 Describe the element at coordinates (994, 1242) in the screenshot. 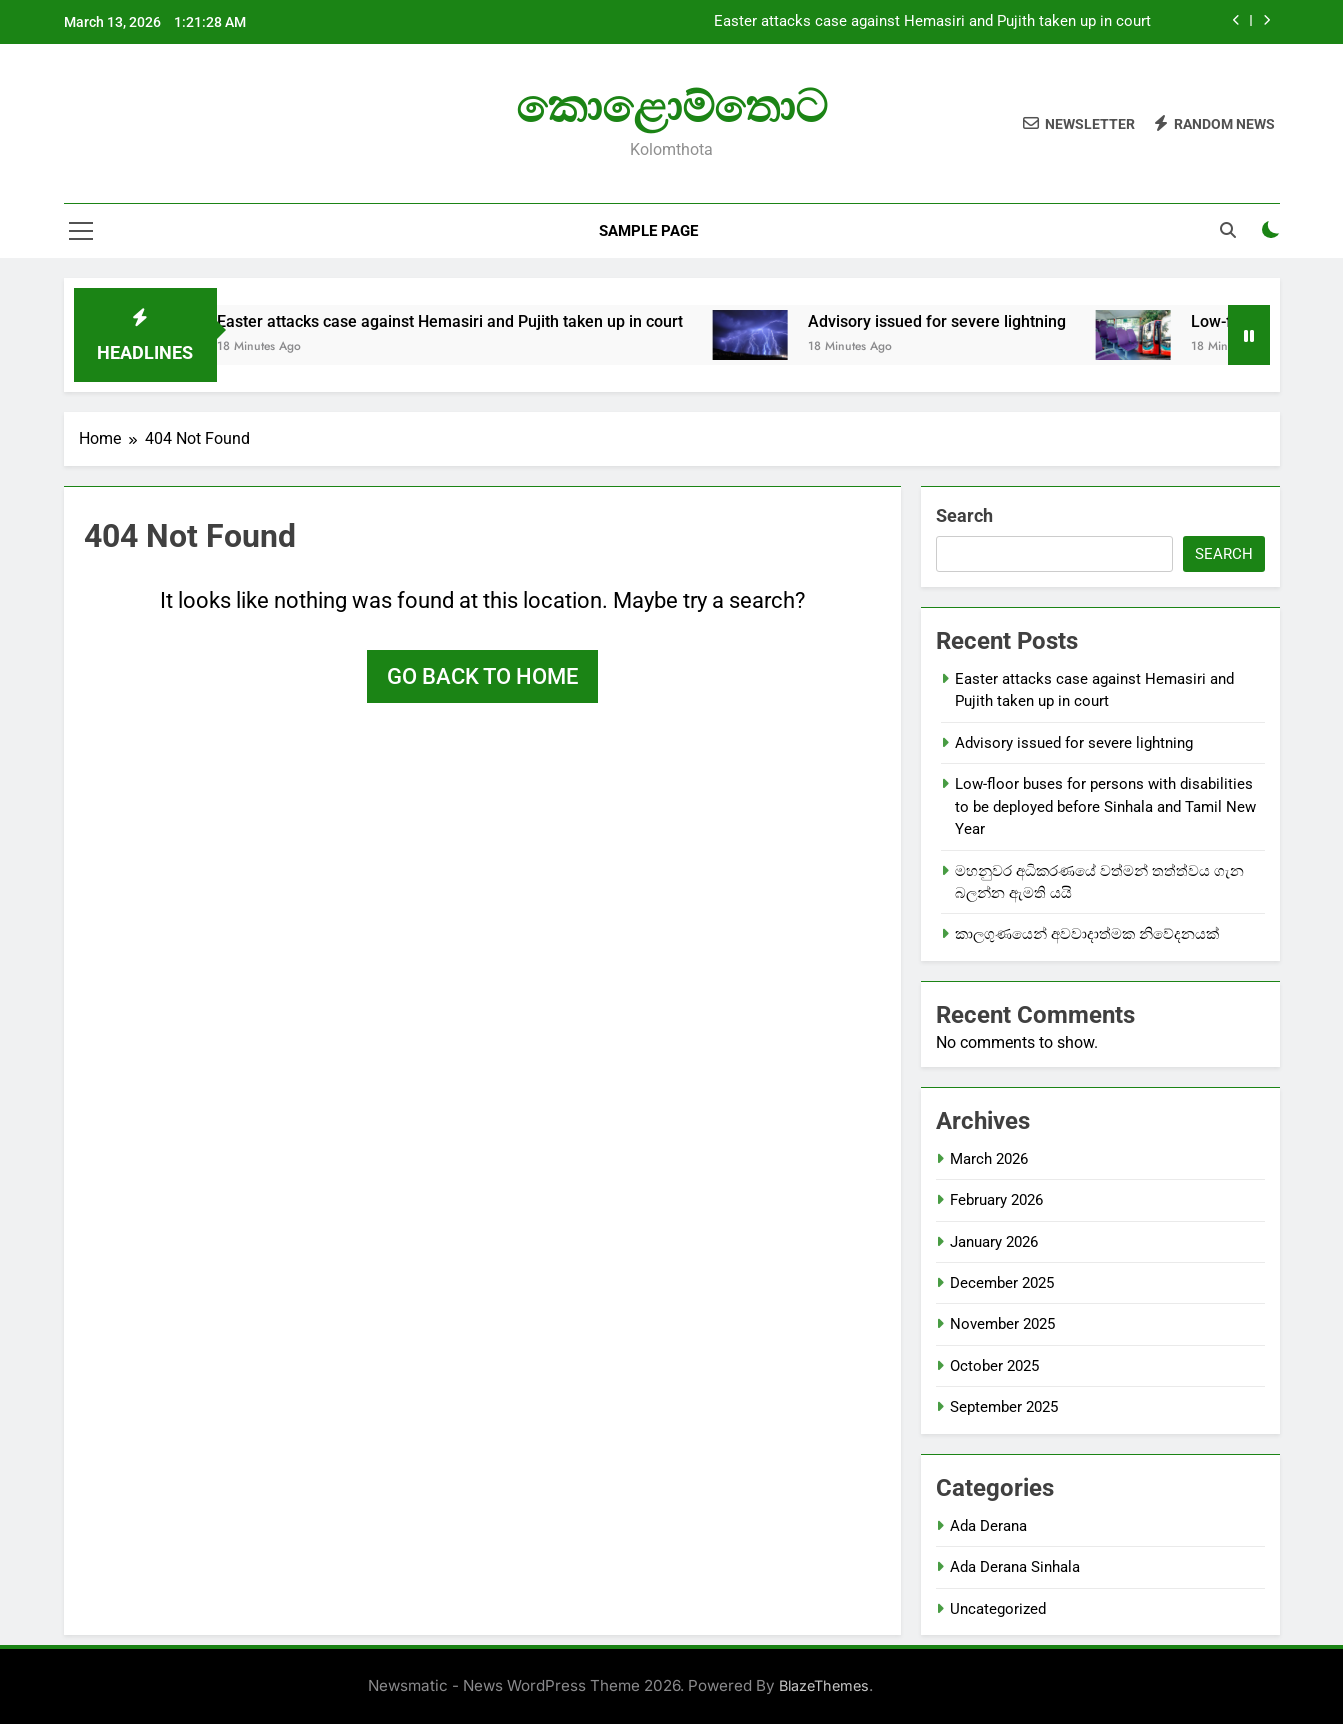

I see `January 2026` at that location.